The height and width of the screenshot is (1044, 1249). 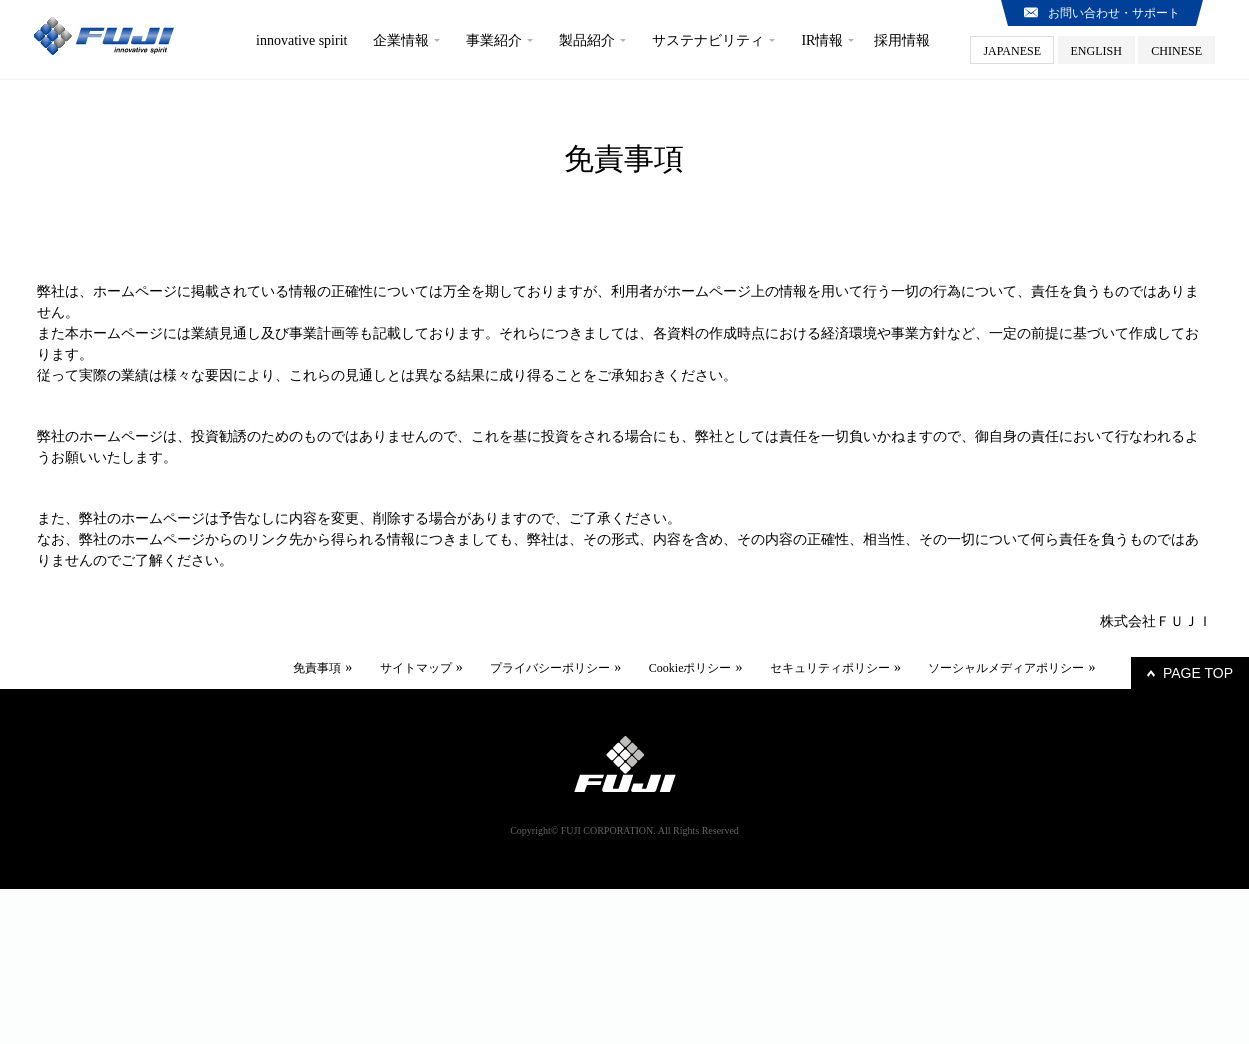 I want to click on ENGLISH, so click(x=1096, y=51).